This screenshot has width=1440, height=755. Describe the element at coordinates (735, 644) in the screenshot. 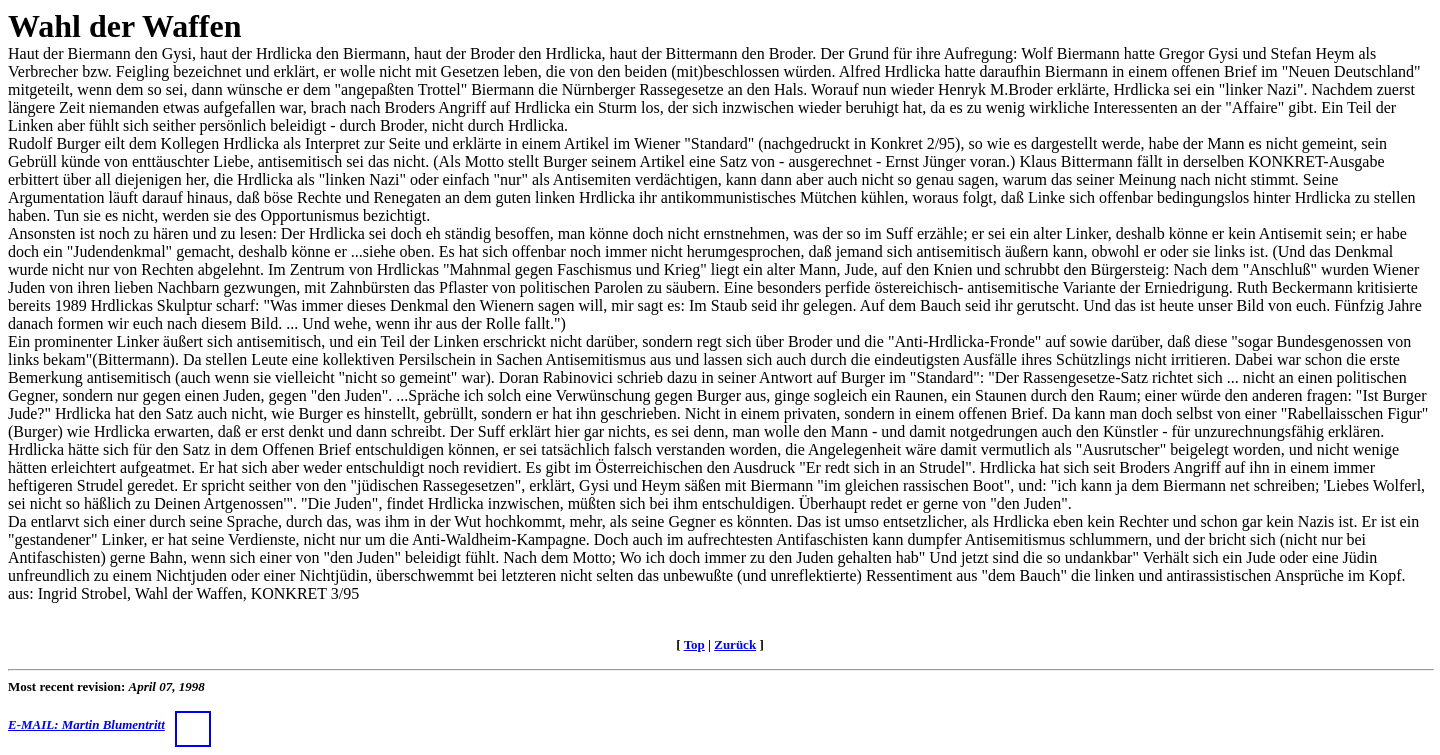

I see `Zurück` at that location.